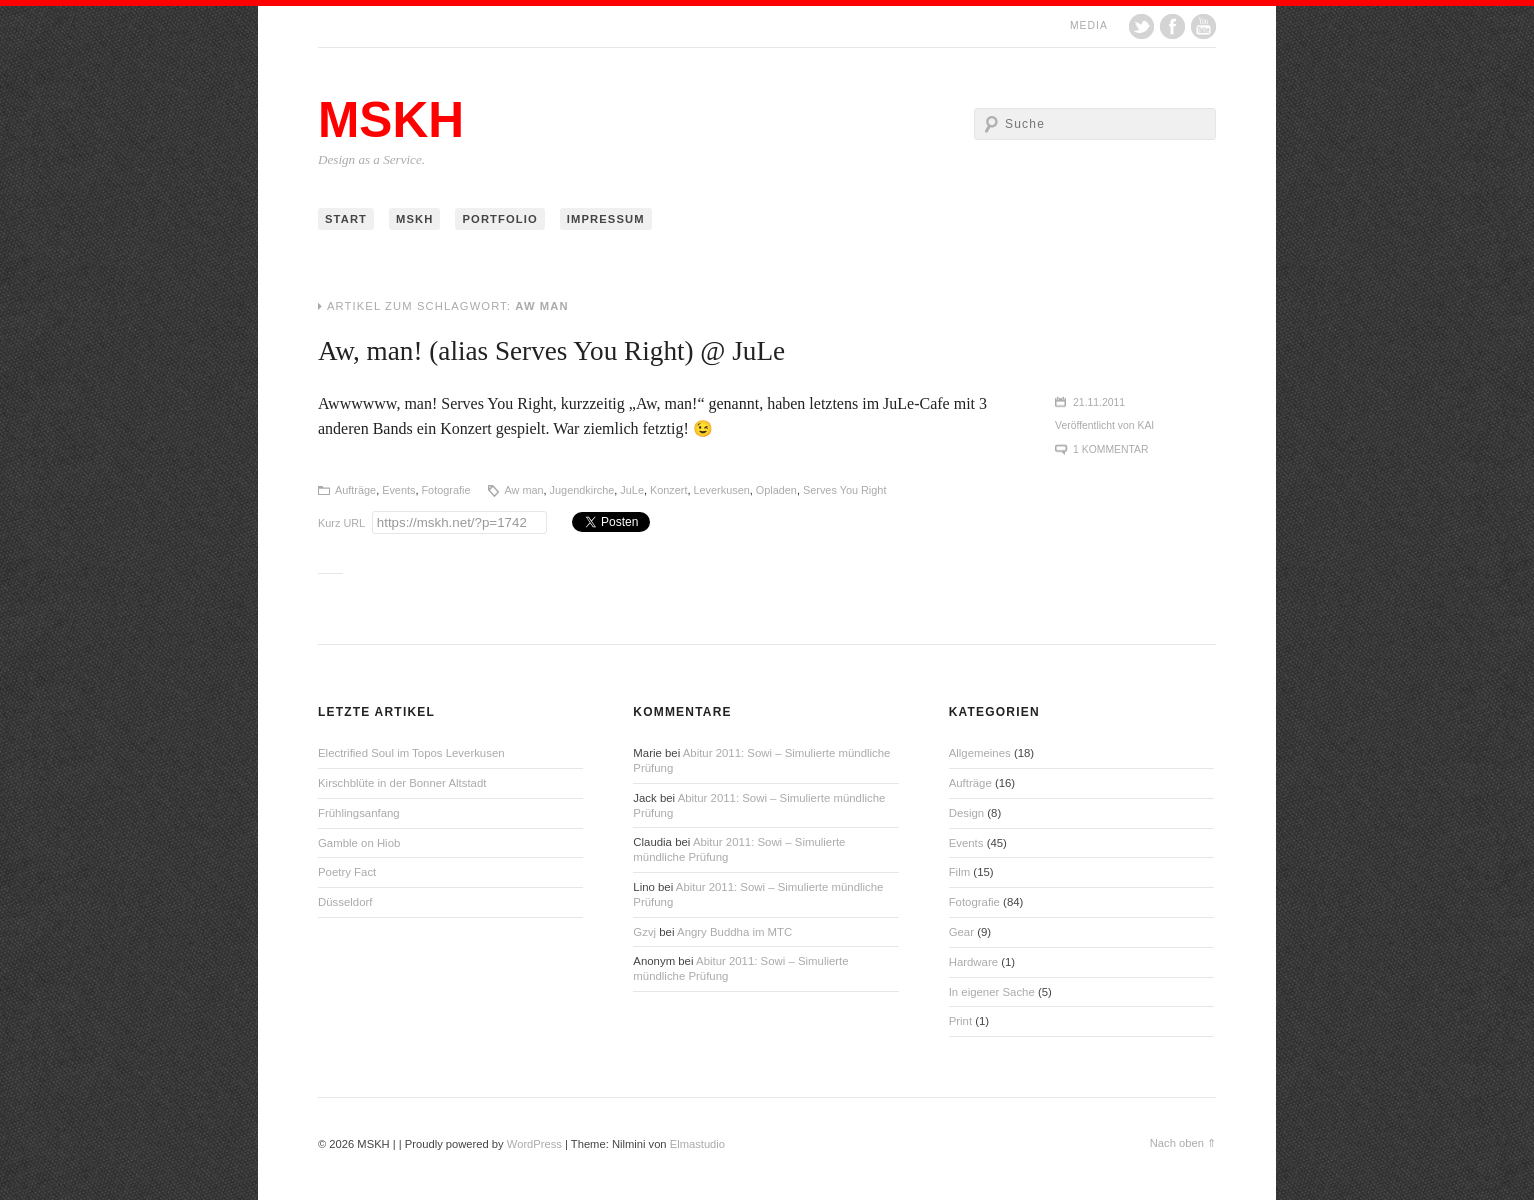 This screenshot has width=1534, height=1200. What do you see at coordinates (697, 1144) in the screenshot?
I see `Elmastudio` at bounding box center [697, 1144].